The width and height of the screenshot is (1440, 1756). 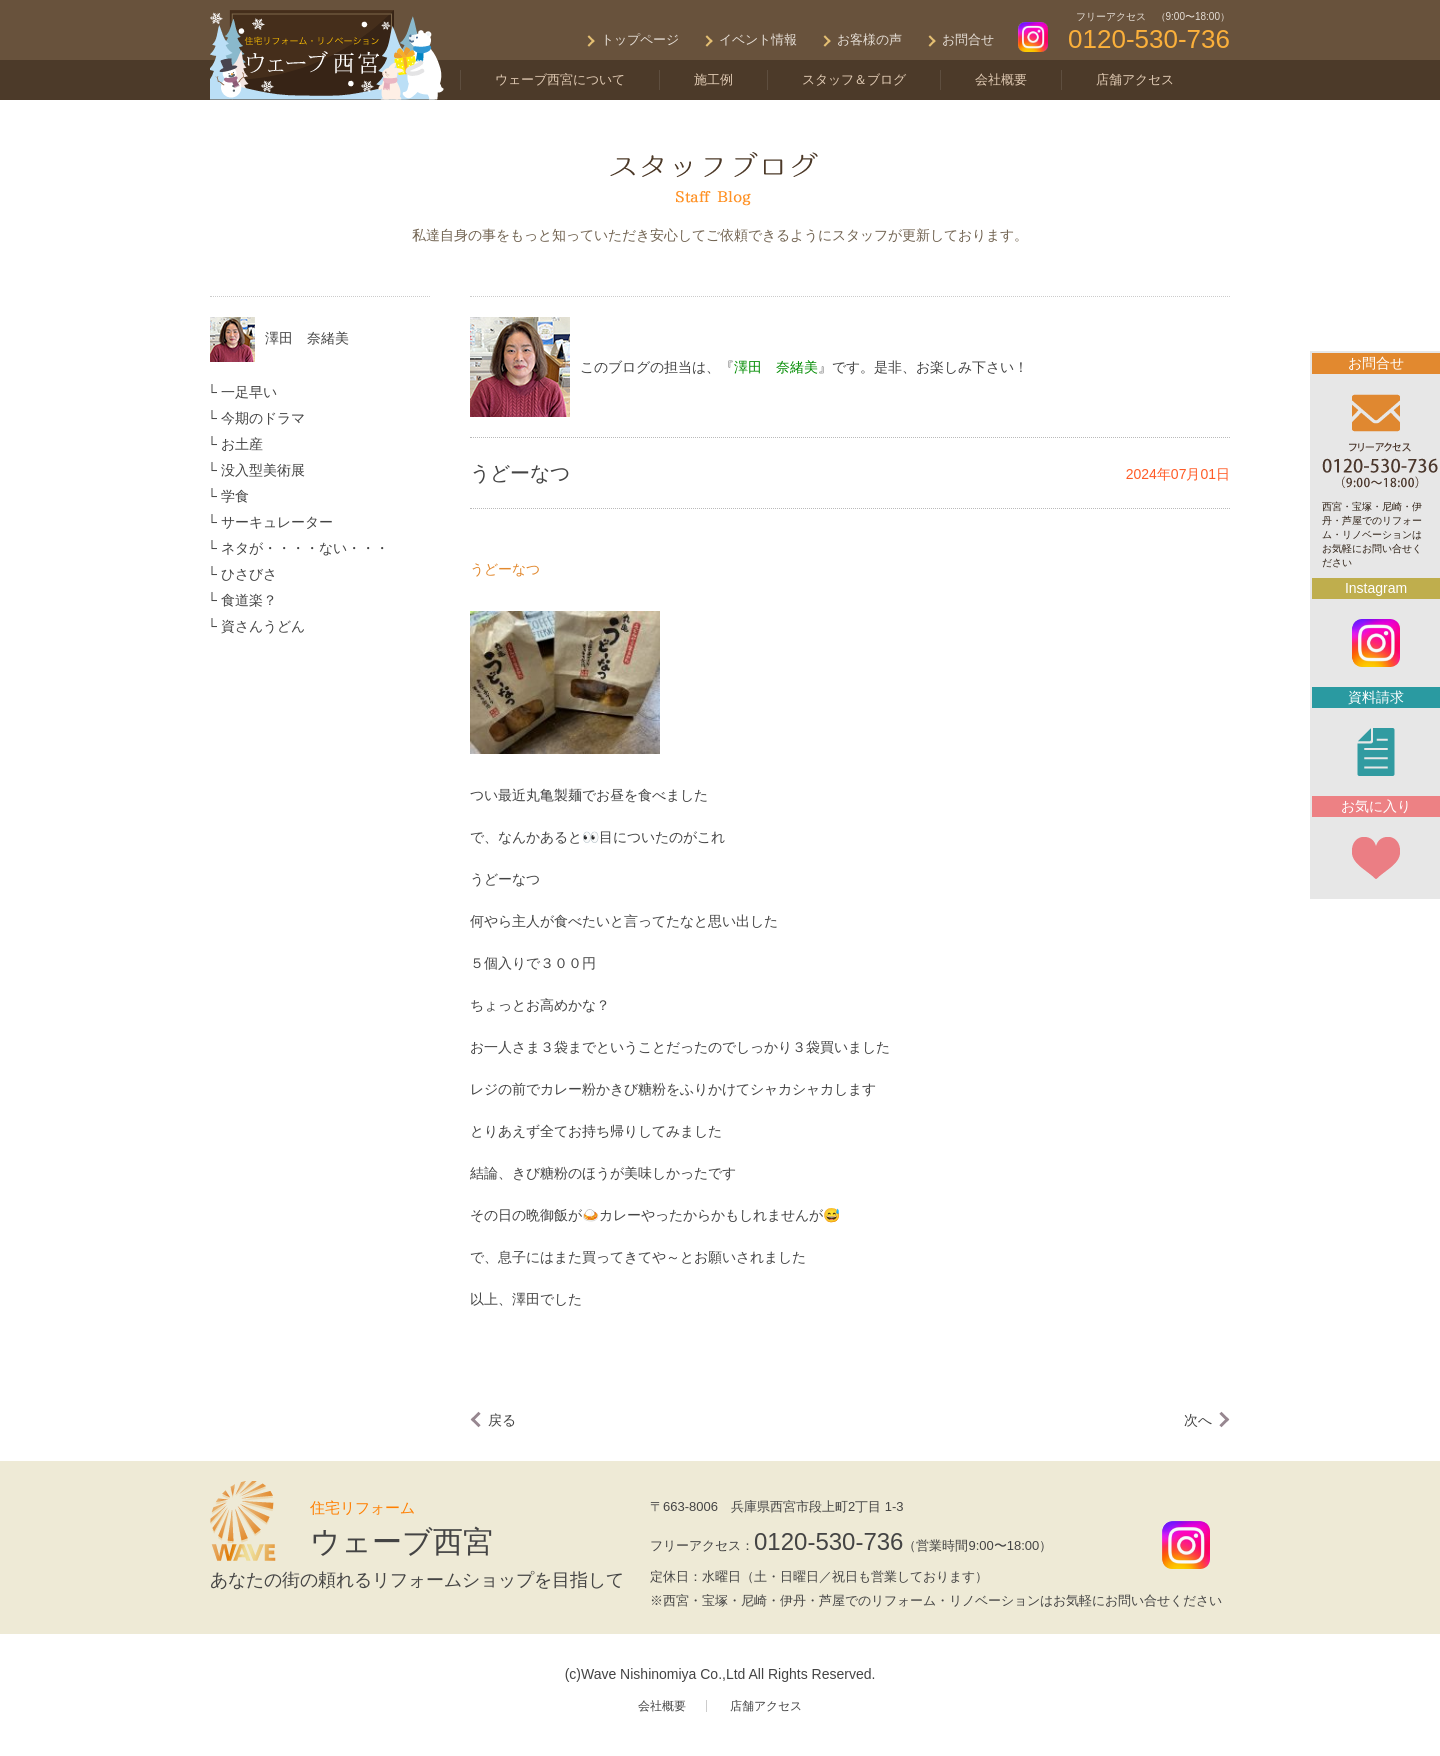 I want to click on 資さんうどん, so click(x=263, y=626).